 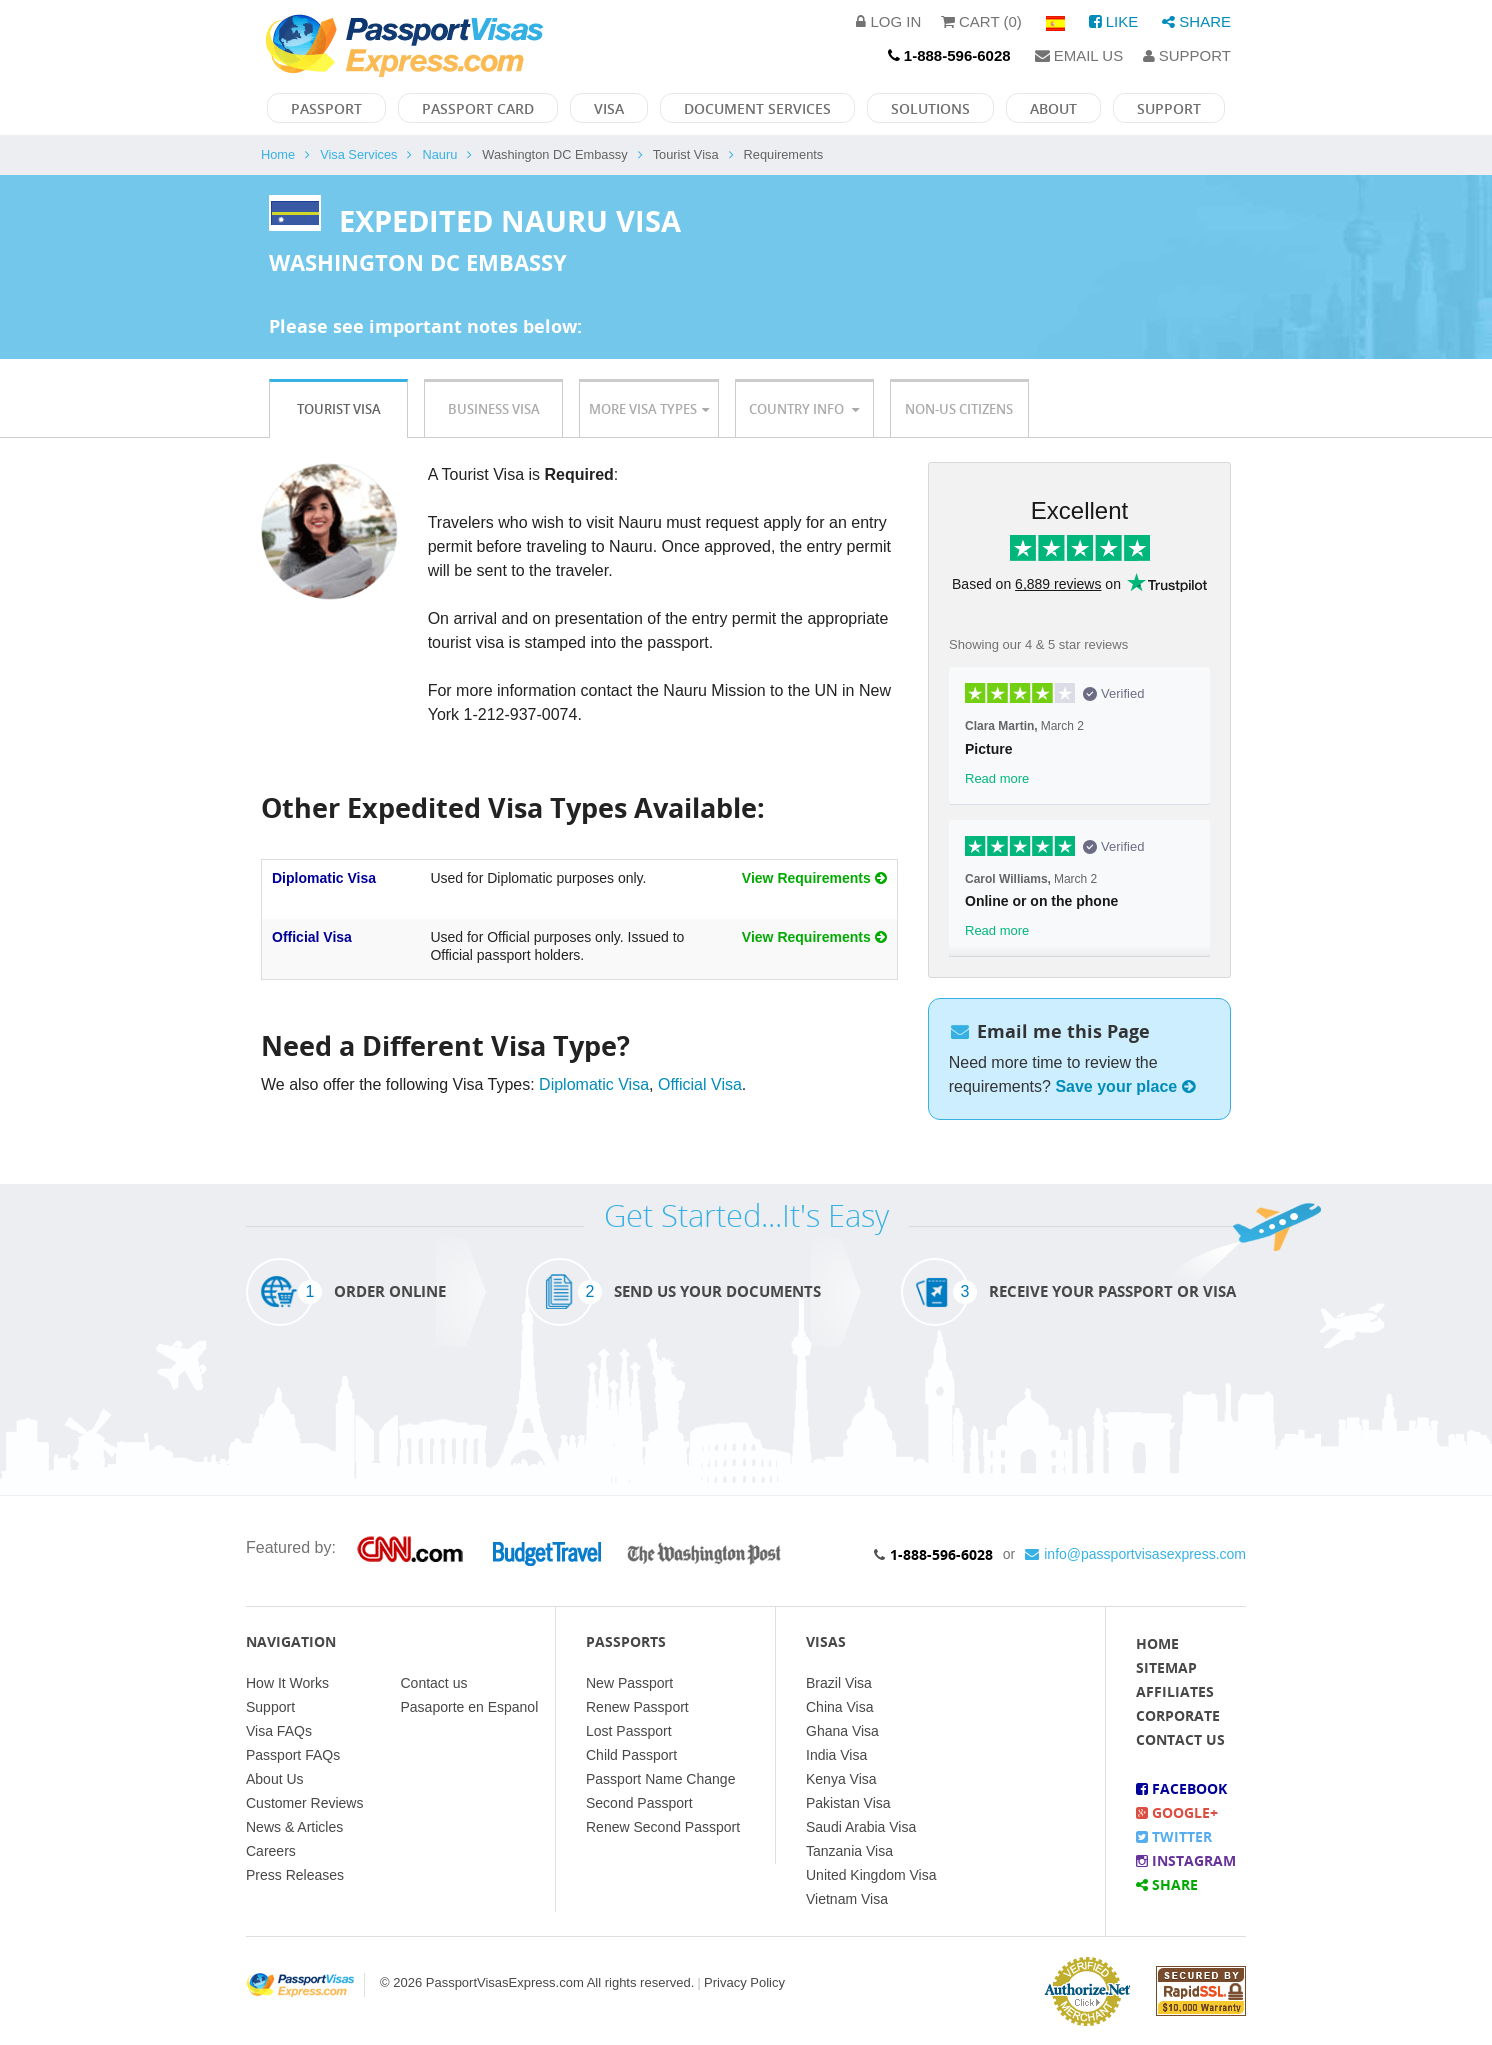 What do you see at coordinates (494, 409) in the screenshot?
I see `Business Visa` at bounding box center [494, 409].